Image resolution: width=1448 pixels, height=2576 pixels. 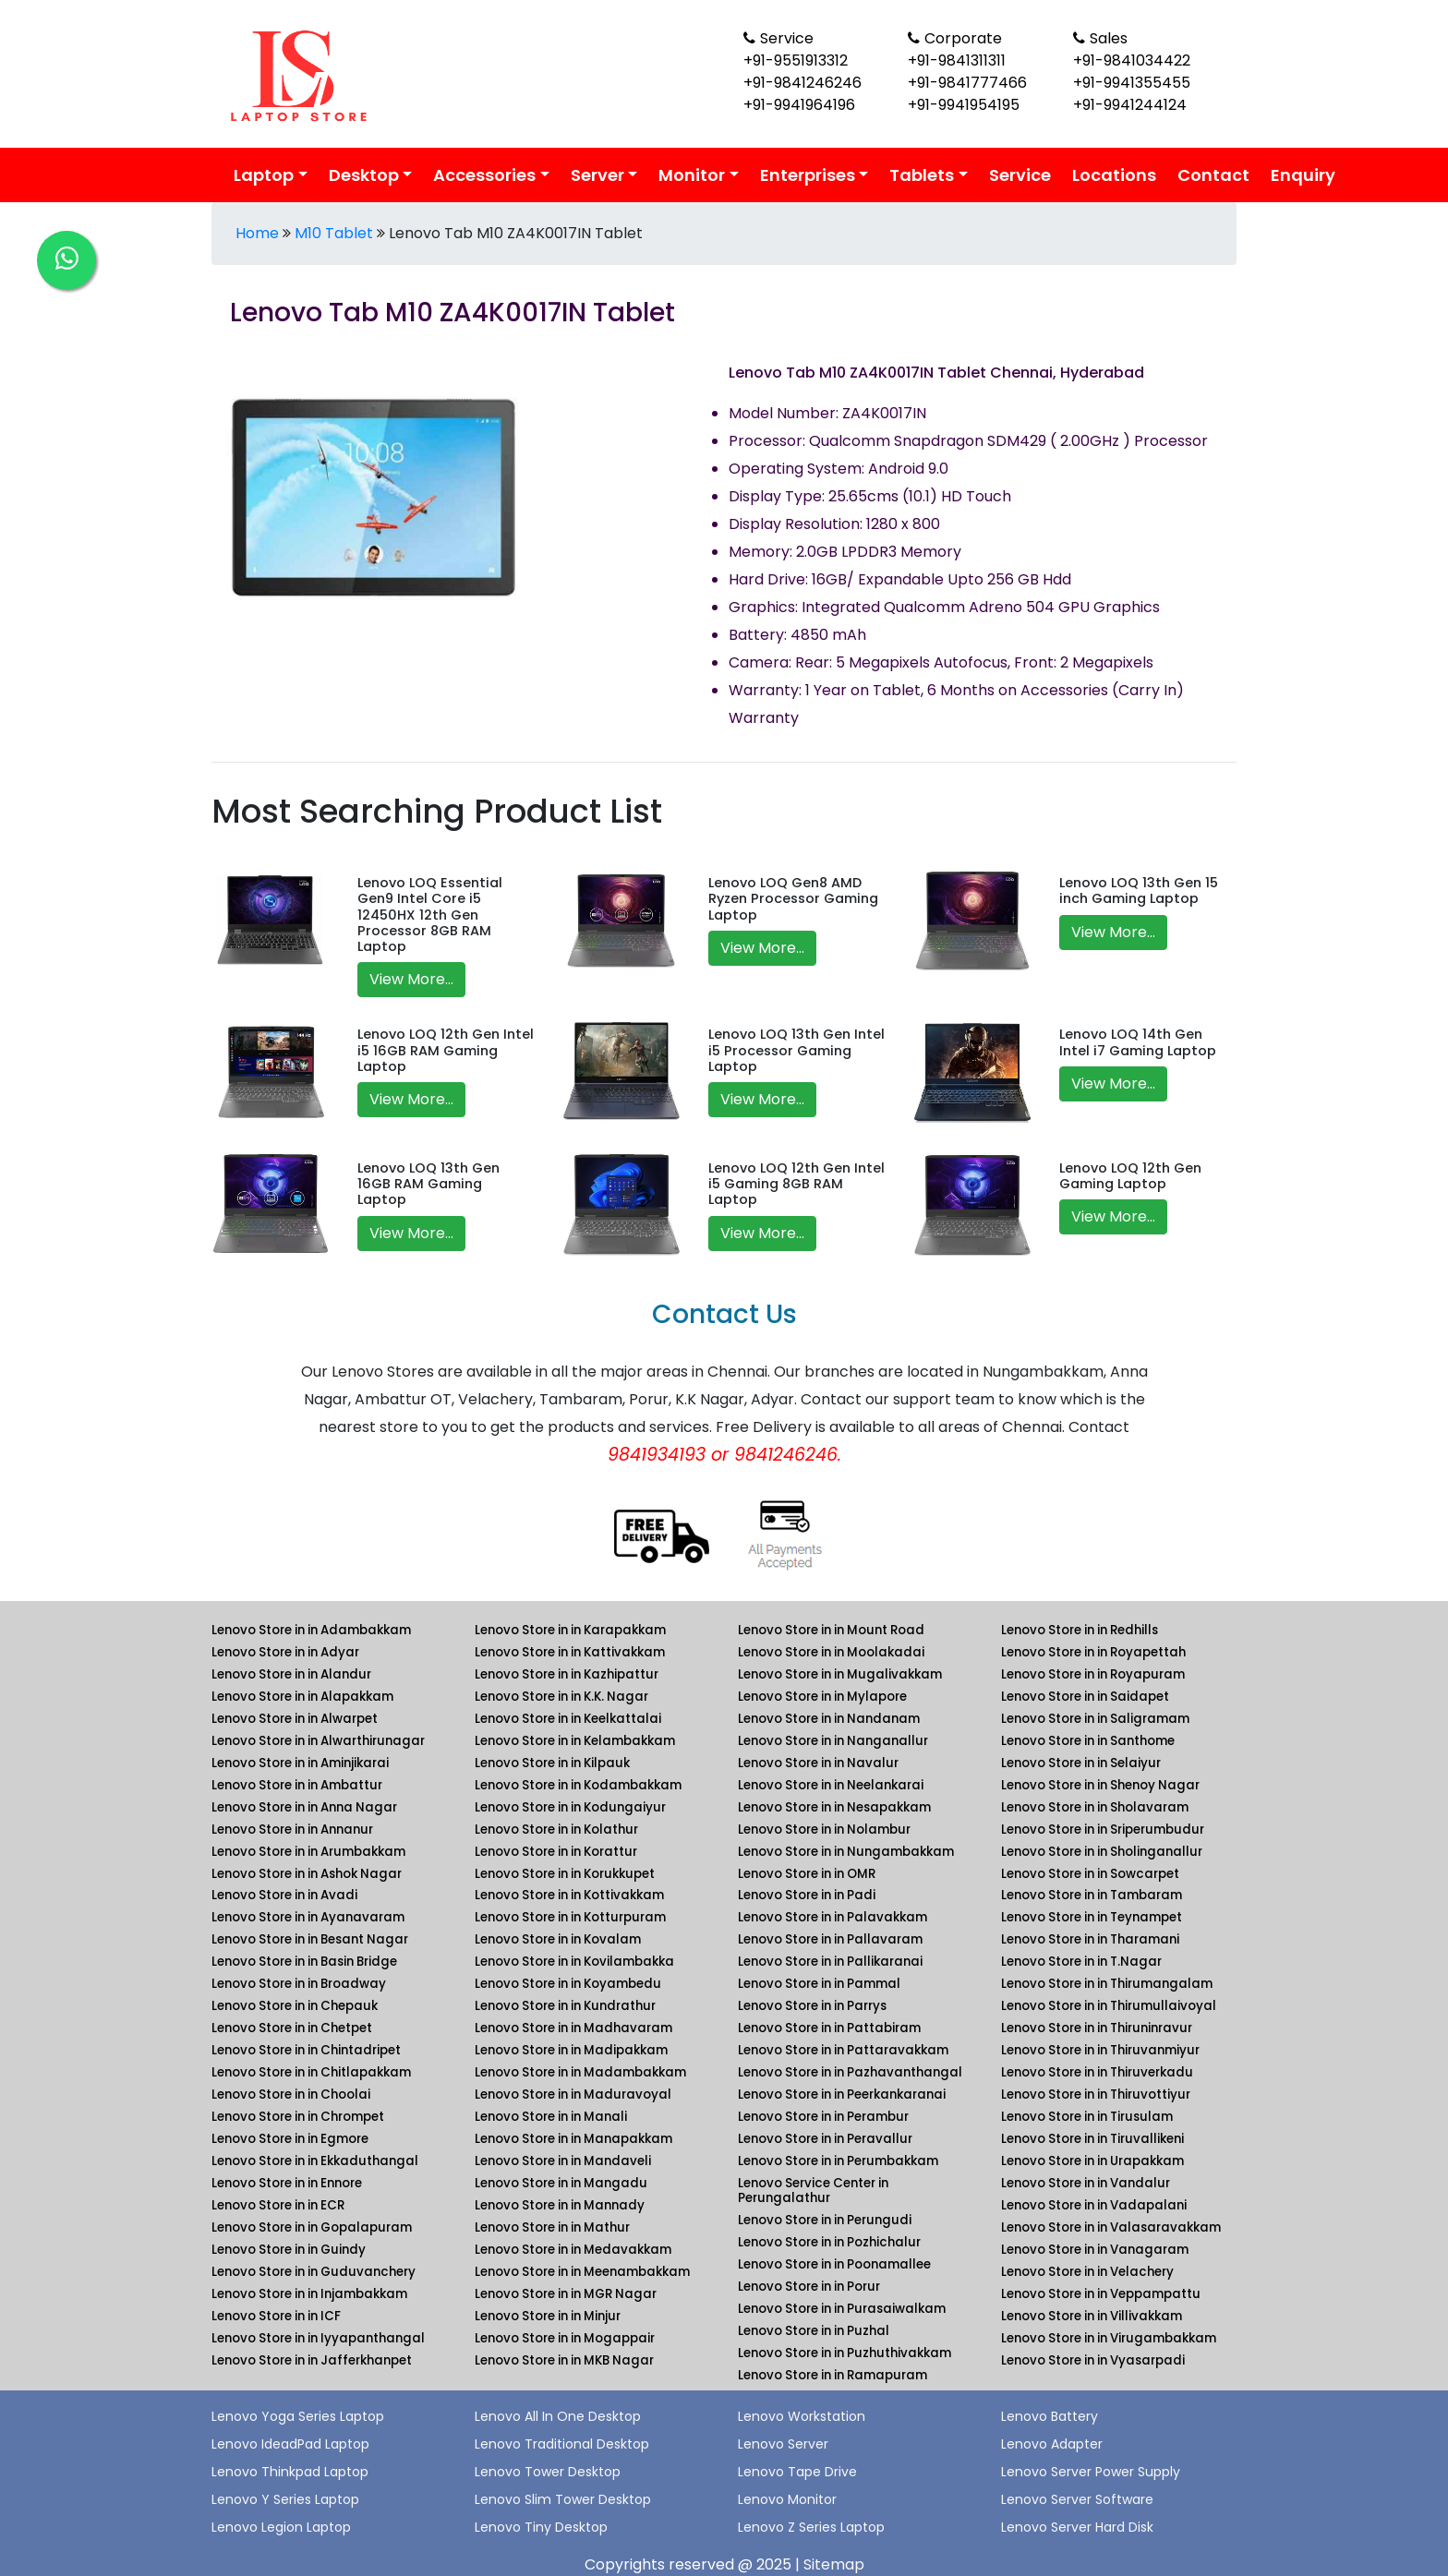 What do you see at coordinates (1088, 1741) in the screenshot?
I see `Lenovo Store in in Santhome` at bounding box center [1088, 1741].